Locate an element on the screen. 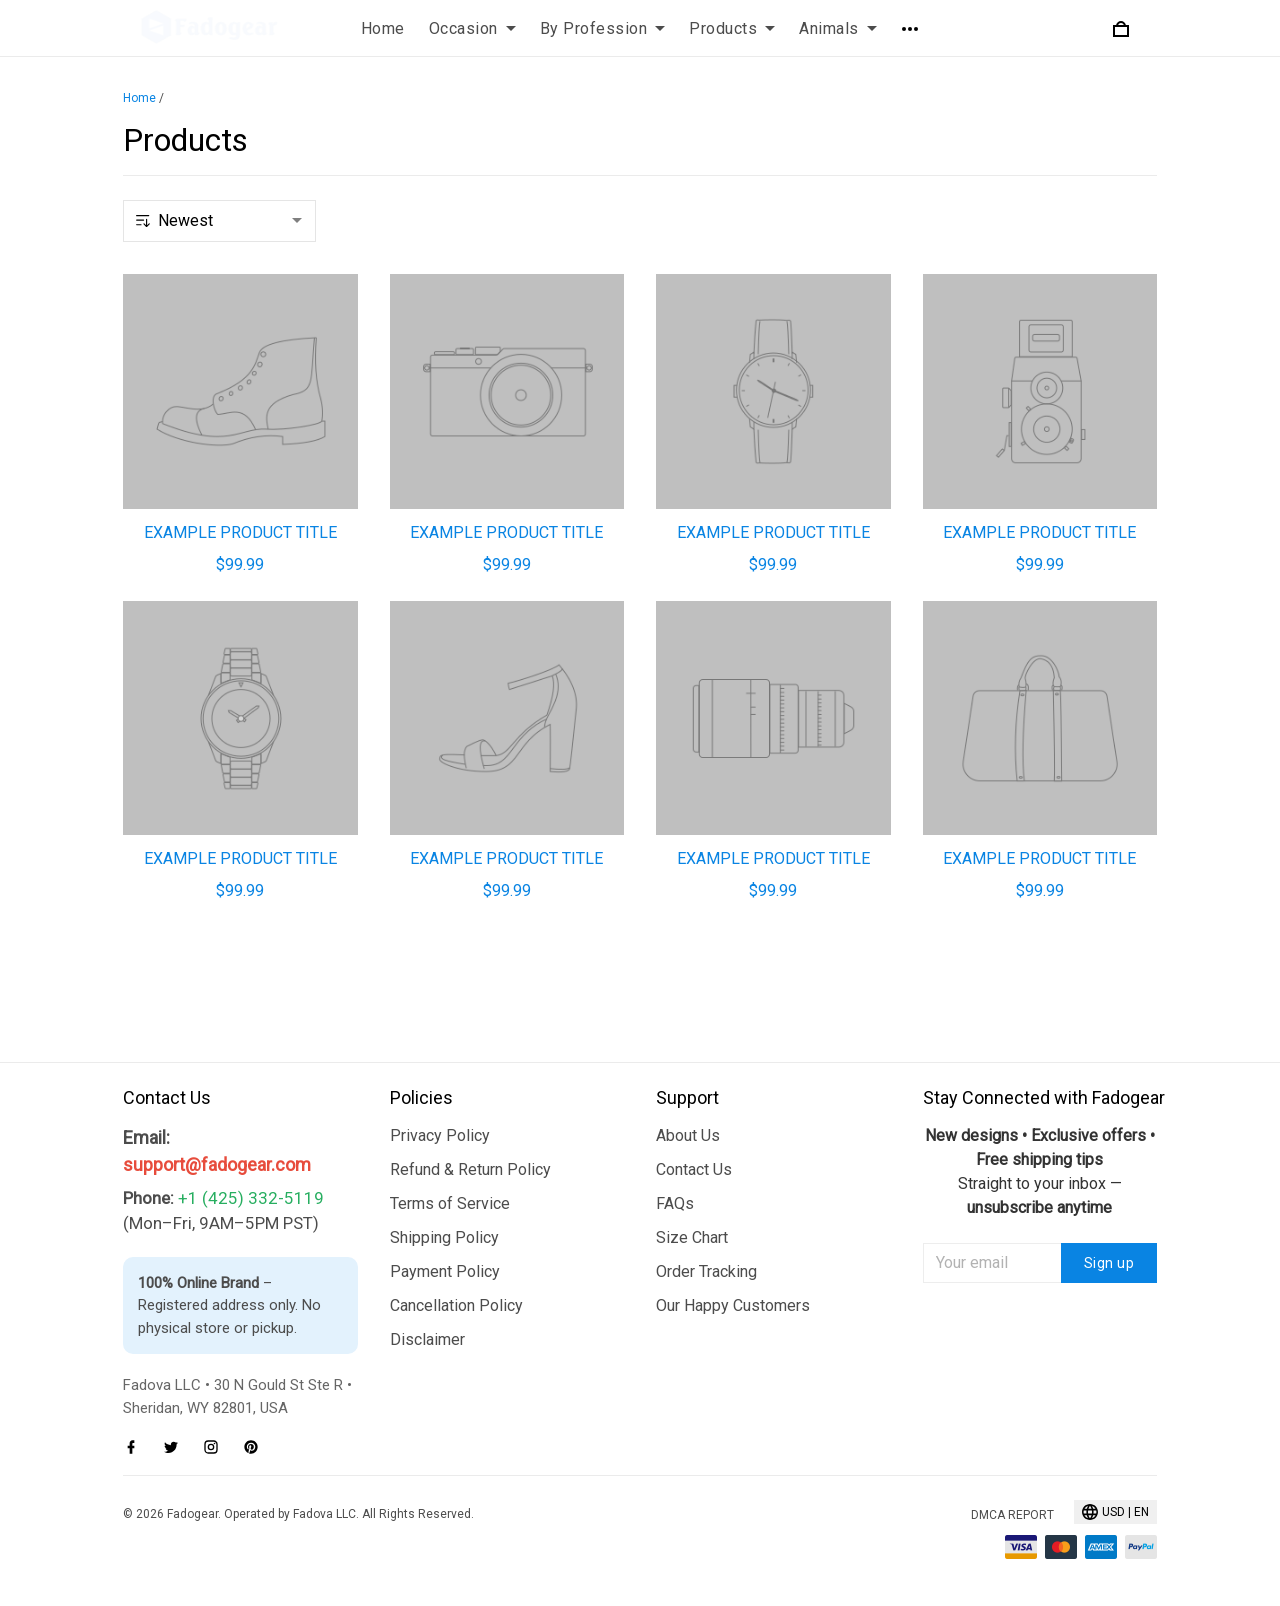 Image resolution: width=1280 pixels, height=1606 pixels. Shipping Policy is located at coordinates (444, 1237).